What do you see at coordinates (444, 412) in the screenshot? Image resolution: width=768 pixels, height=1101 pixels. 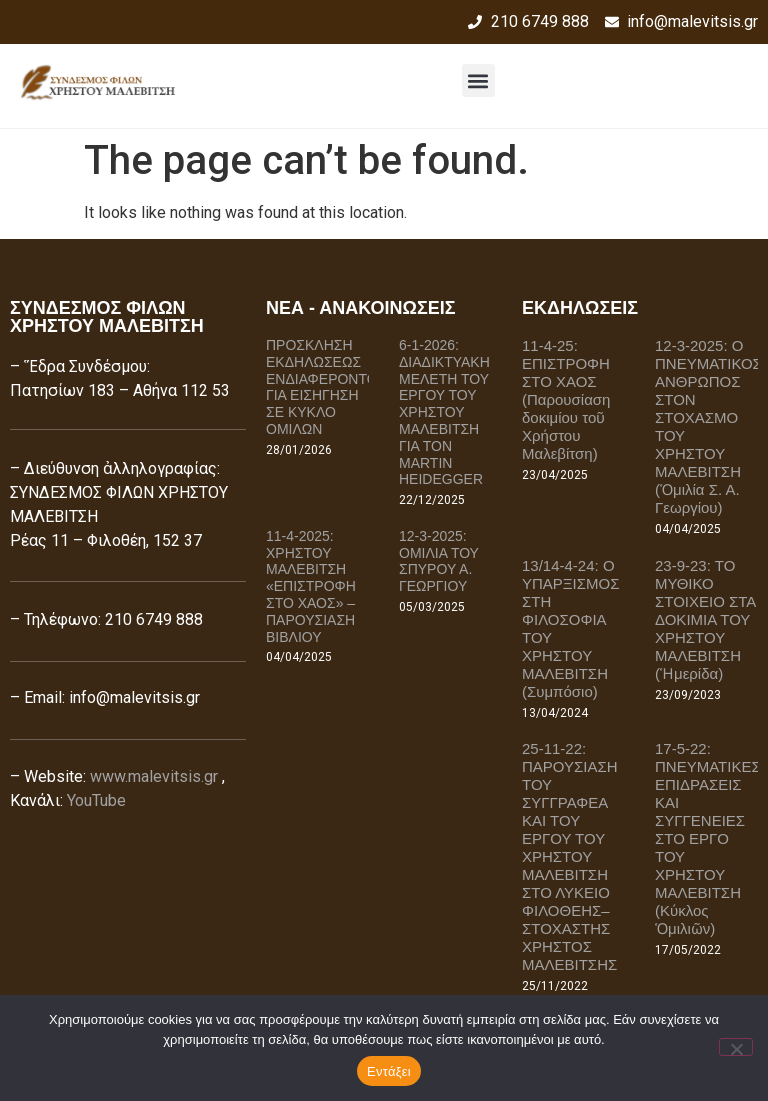 I see `6-1-2026: ΔΙΑΔΙΚΤΥΑΚΗ ΜΕΛΕΤΗ ΤΟΥ ΕΡΓΟΥ ΤΟΥ ΧΡΗΣΤΟΥ ΜΑΛΕΒΙΤΣΗ ΓΙΑ ΤΟΝ MARTIN HEIDEGGER` at bounding box center [444, 412].